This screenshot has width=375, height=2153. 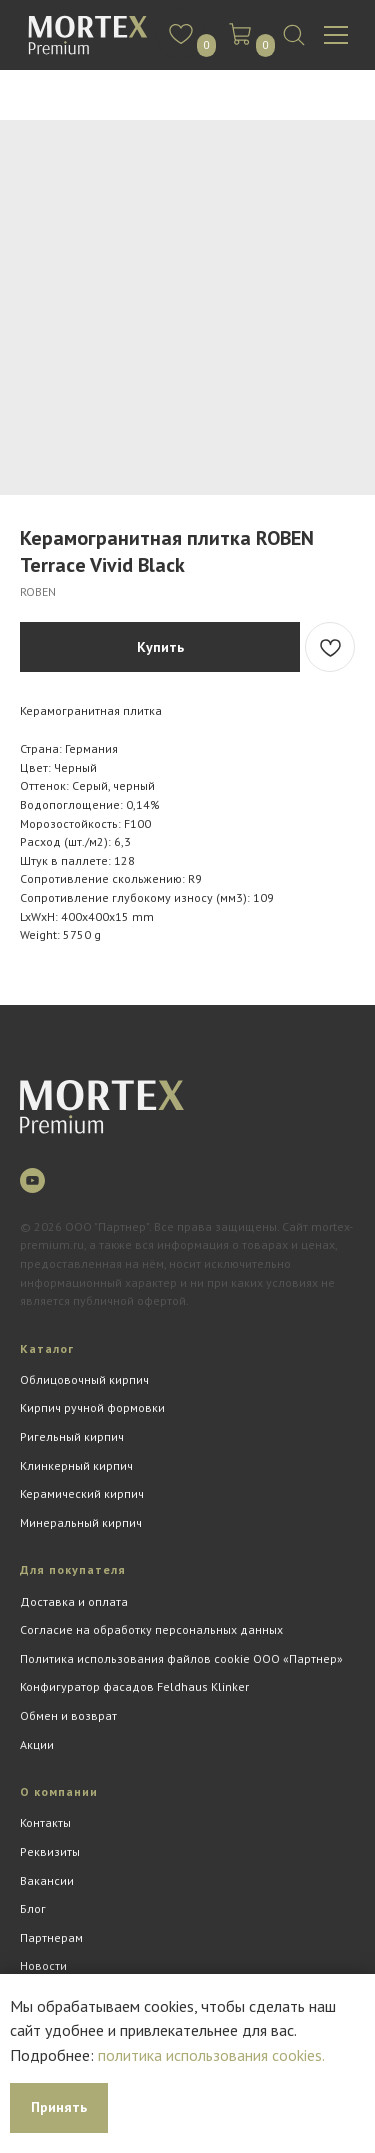 What do you see at coordinates (37, 1744) in the screenshot?
I see `Акции` at bounding box center [37, 1744].